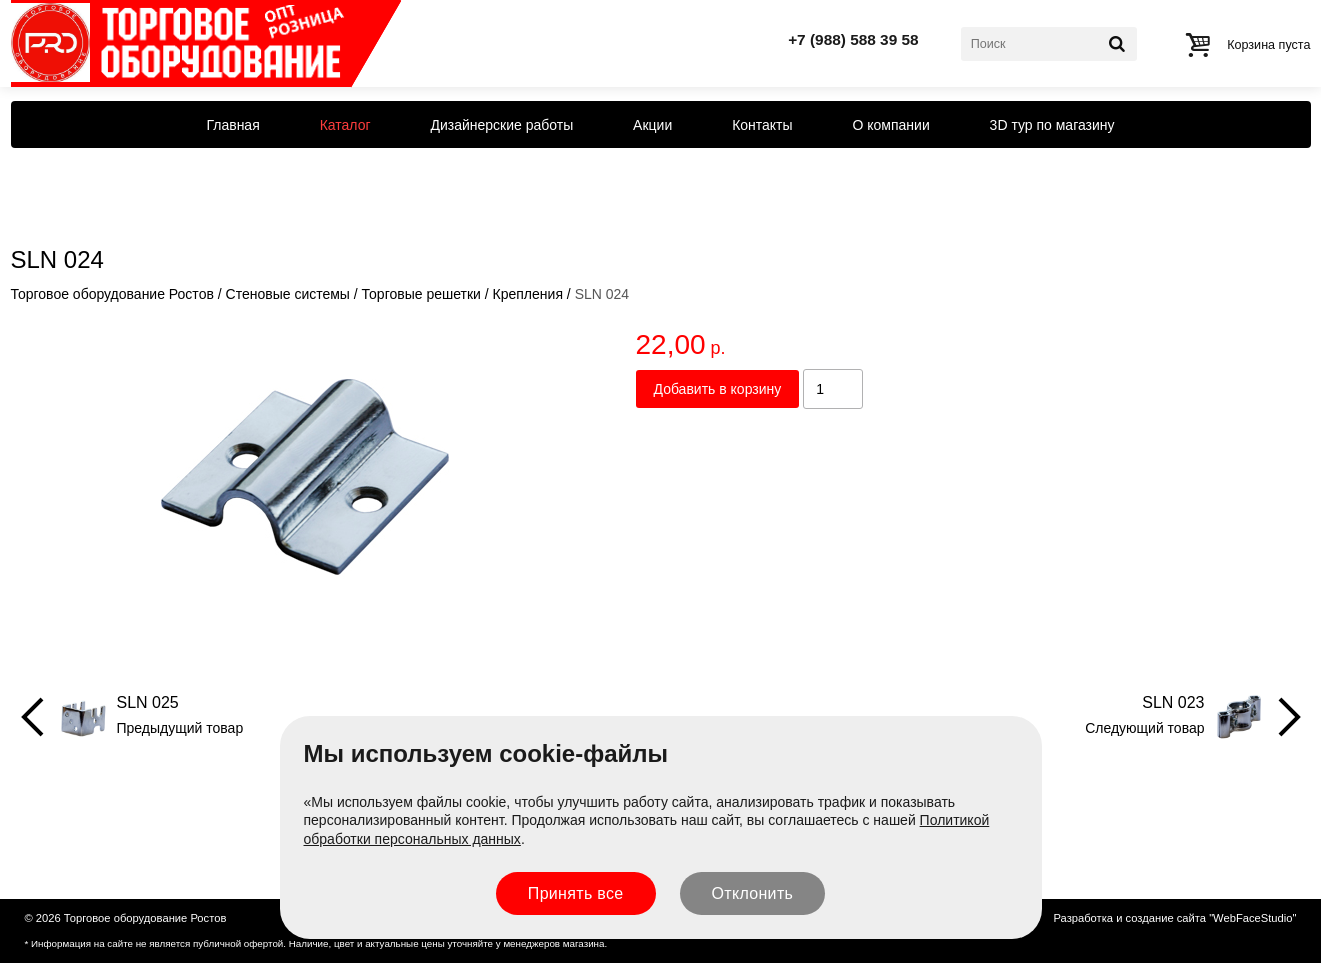 The height and width of the screenshot is (963, 1321). I want to click on Каталог, so click(345, 125).